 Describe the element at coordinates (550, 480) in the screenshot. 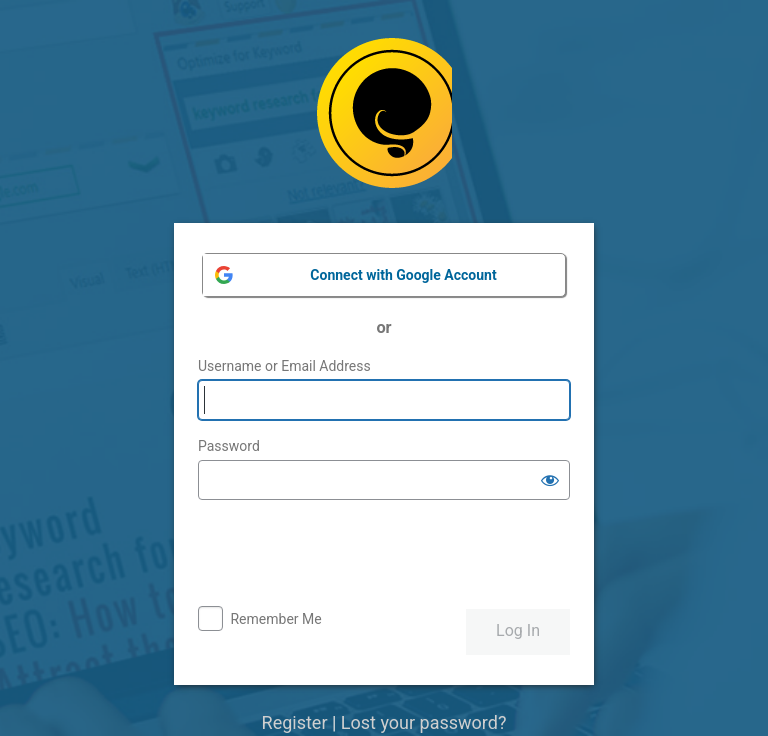

I see `[Show password]` at that location.